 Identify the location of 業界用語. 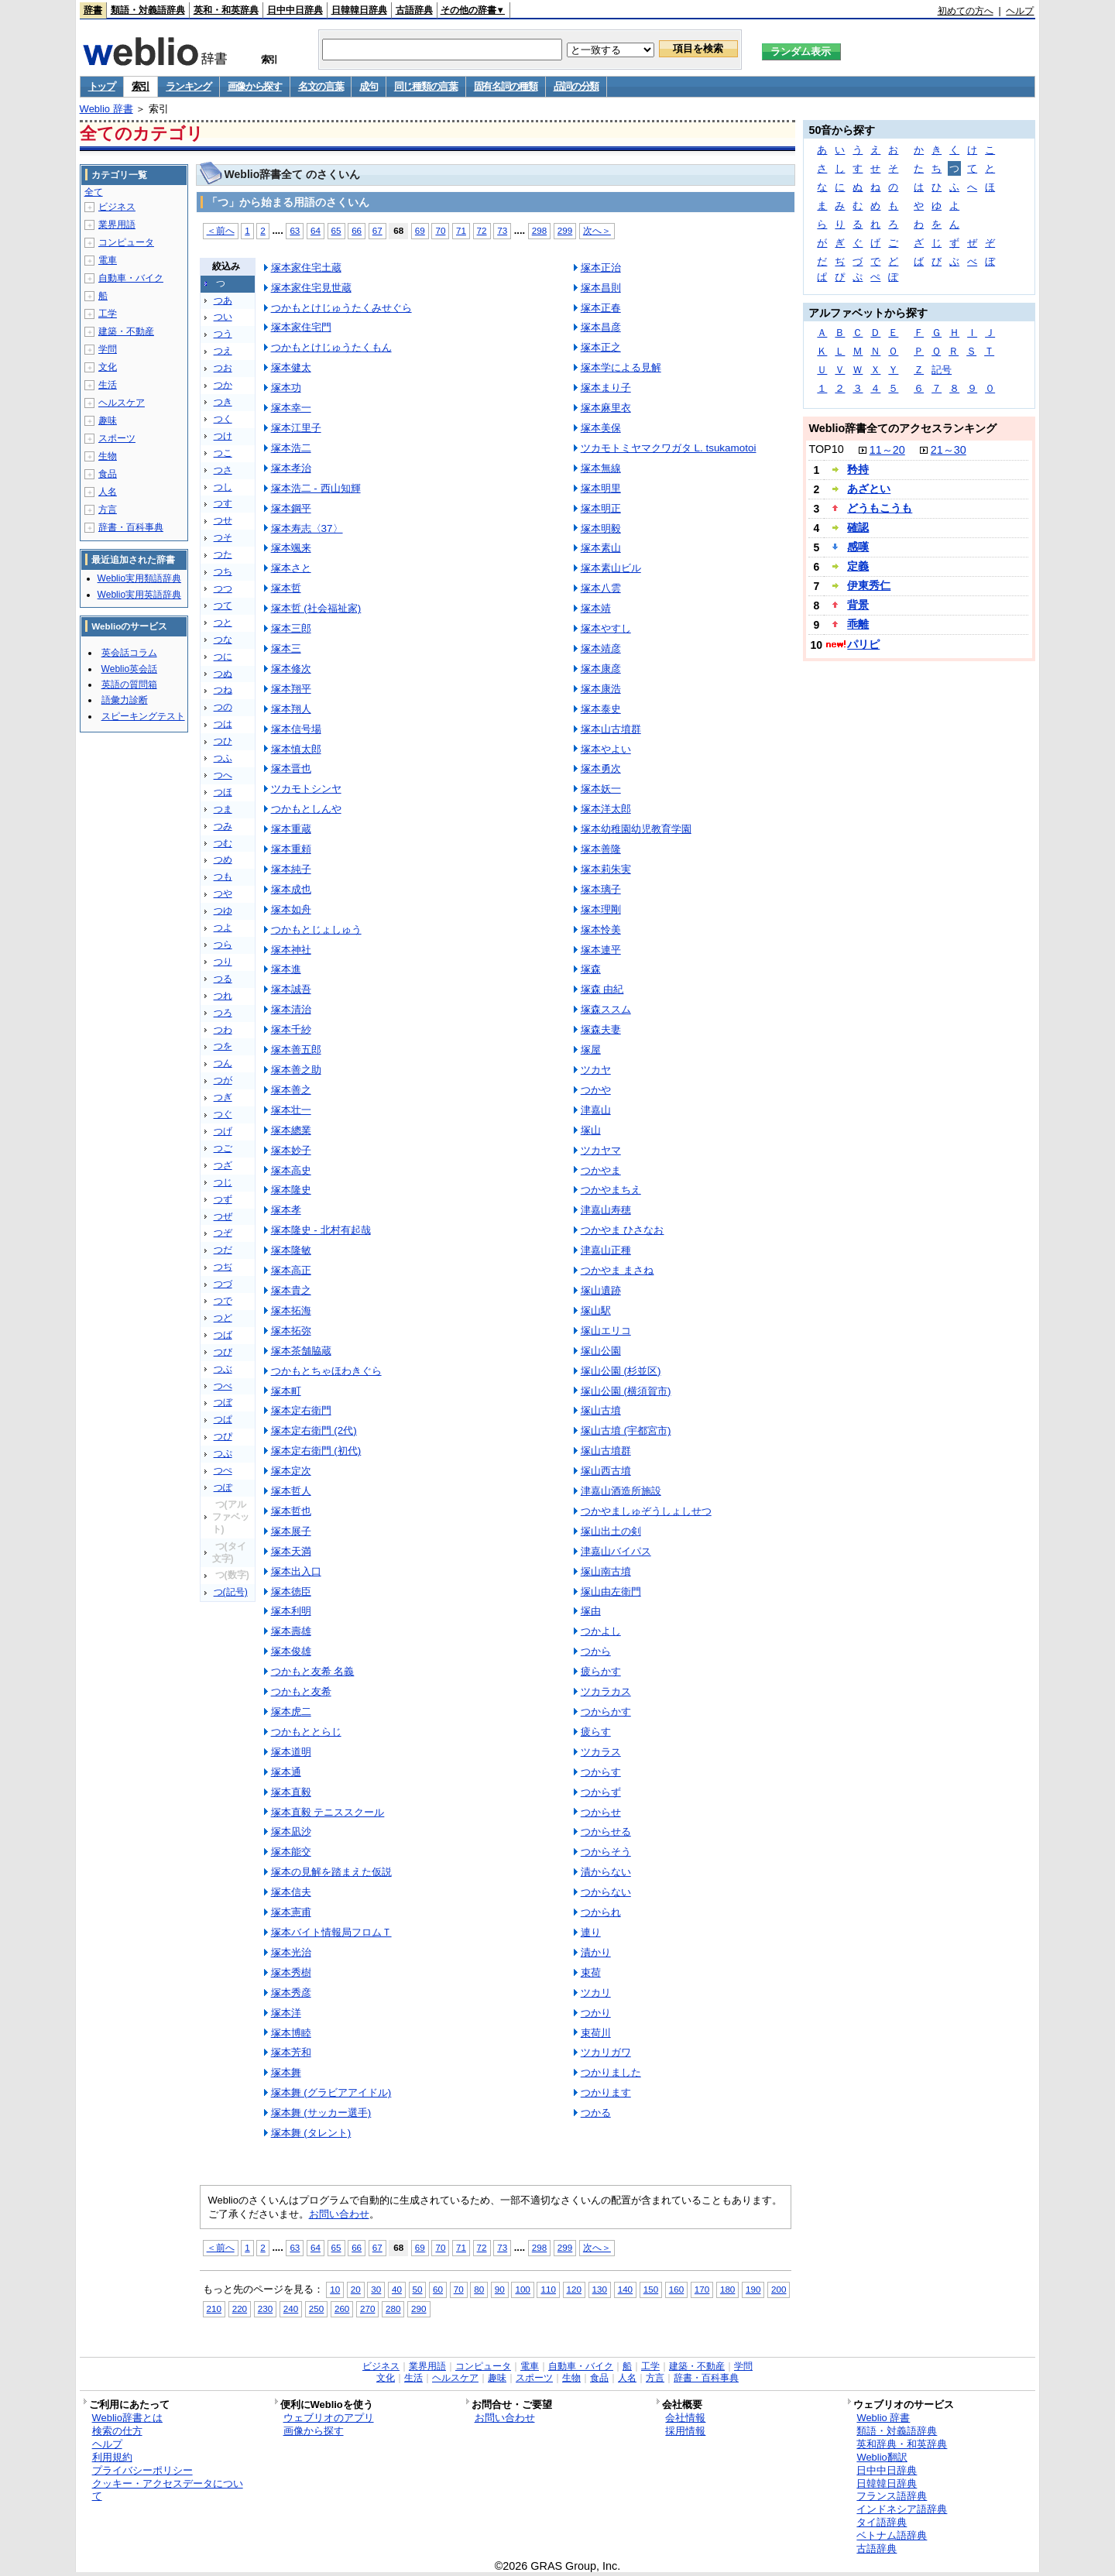
(117, 224).